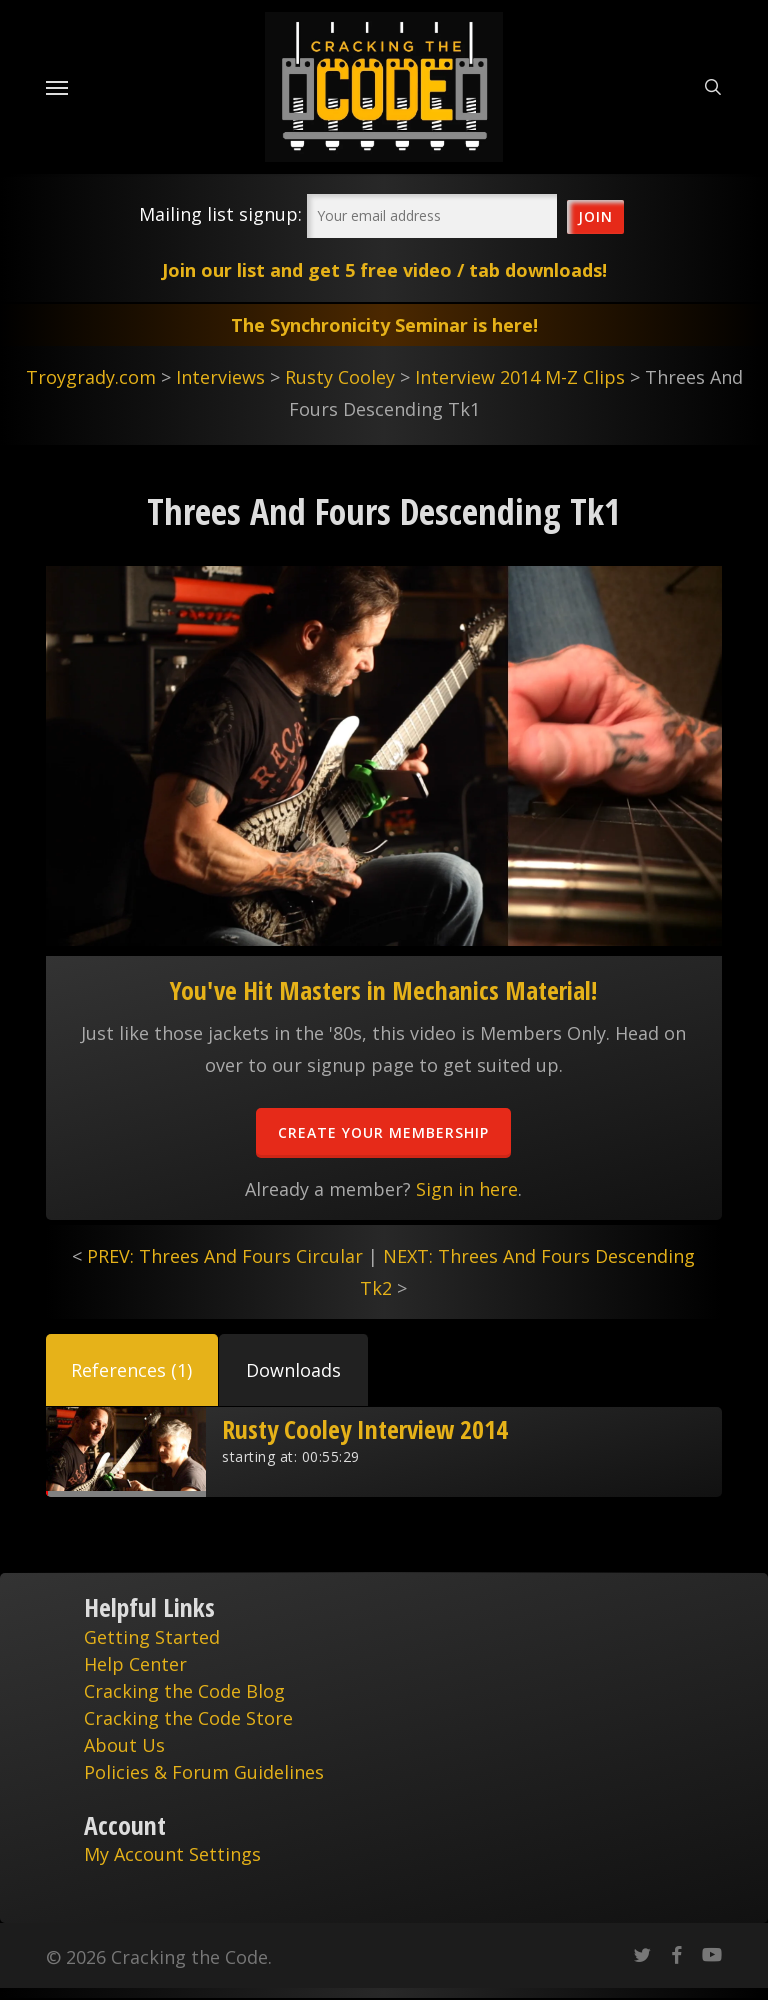 The width and height of the screenshot is (768, 2000). I want to click on [button], so click(132, 1370).